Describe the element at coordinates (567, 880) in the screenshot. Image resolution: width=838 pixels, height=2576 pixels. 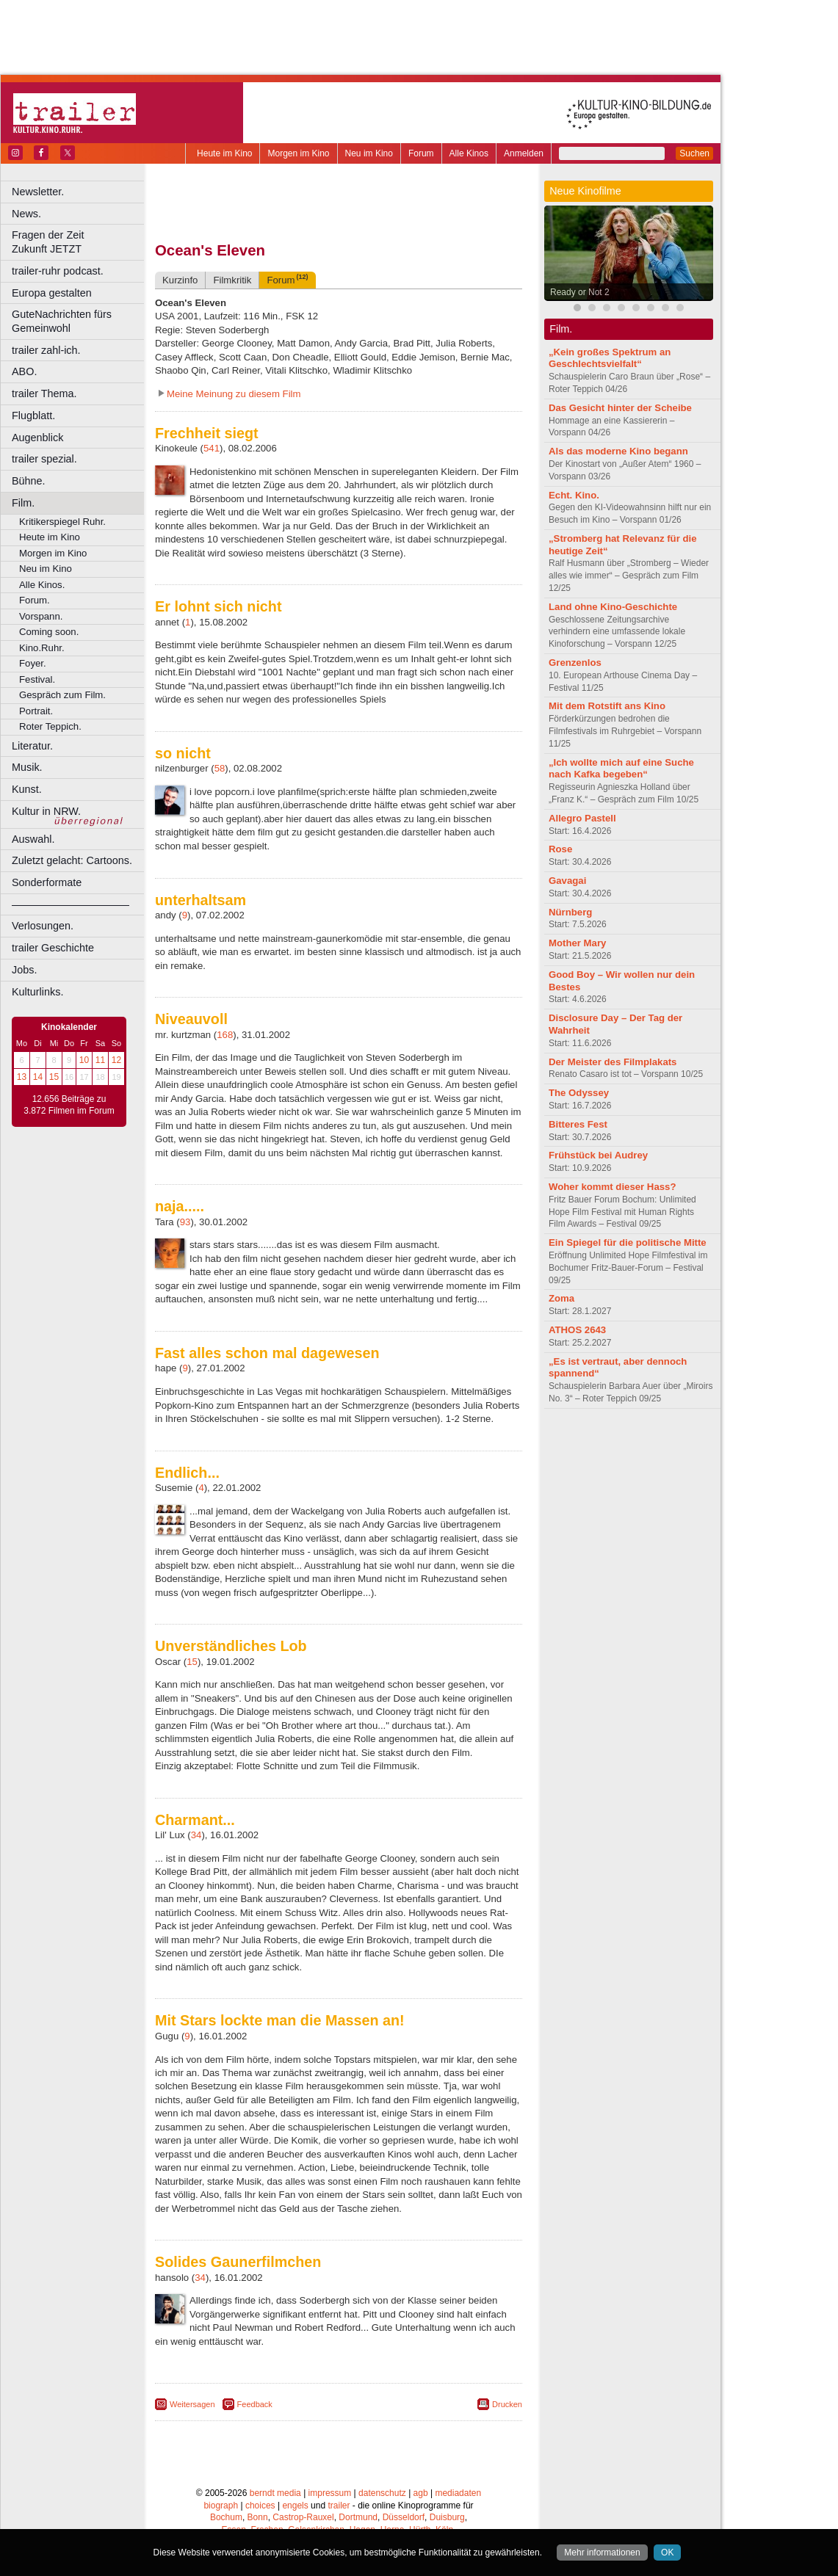
I see `Gavagai` at that location.